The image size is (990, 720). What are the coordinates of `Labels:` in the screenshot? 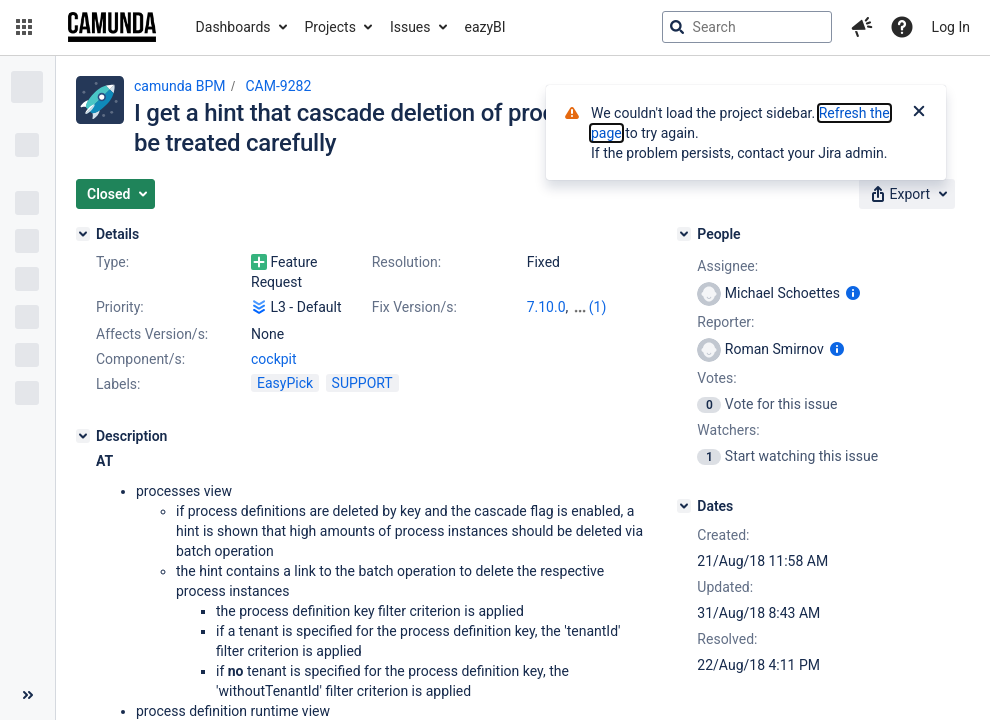 It's located at (118, 384).